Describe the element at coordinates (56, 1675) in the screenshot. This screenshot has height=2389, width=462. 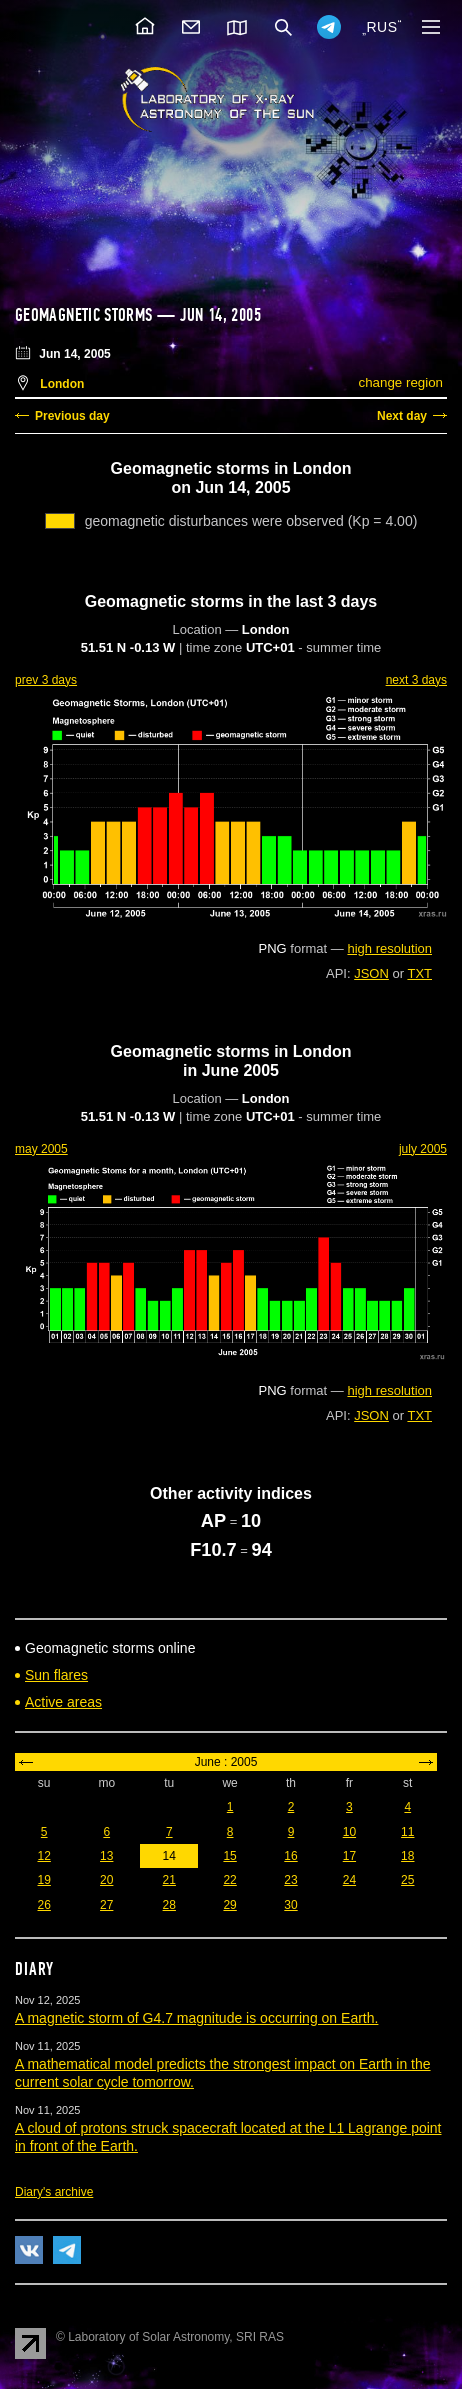
I see `Sun flares` at that location.